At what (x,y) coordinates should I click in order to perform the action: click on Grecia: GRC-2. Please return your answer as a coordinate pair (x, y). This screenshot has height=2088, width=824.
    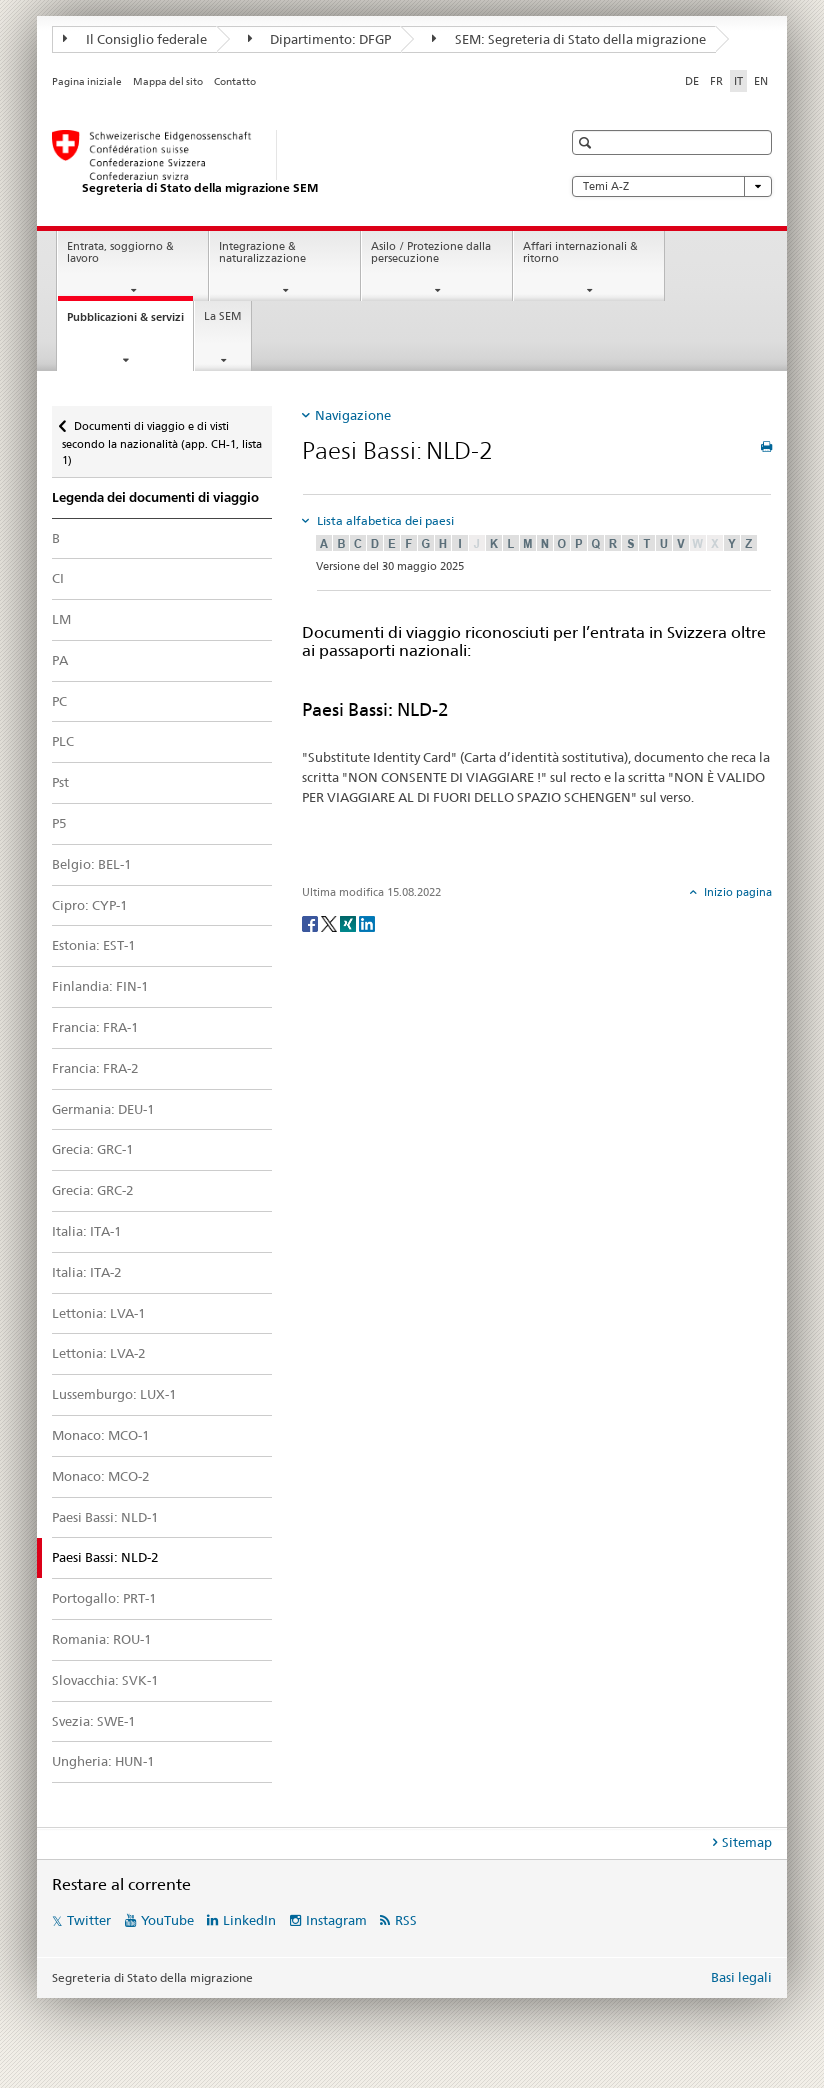
    Looking at the image, I should click on (93, 1190).